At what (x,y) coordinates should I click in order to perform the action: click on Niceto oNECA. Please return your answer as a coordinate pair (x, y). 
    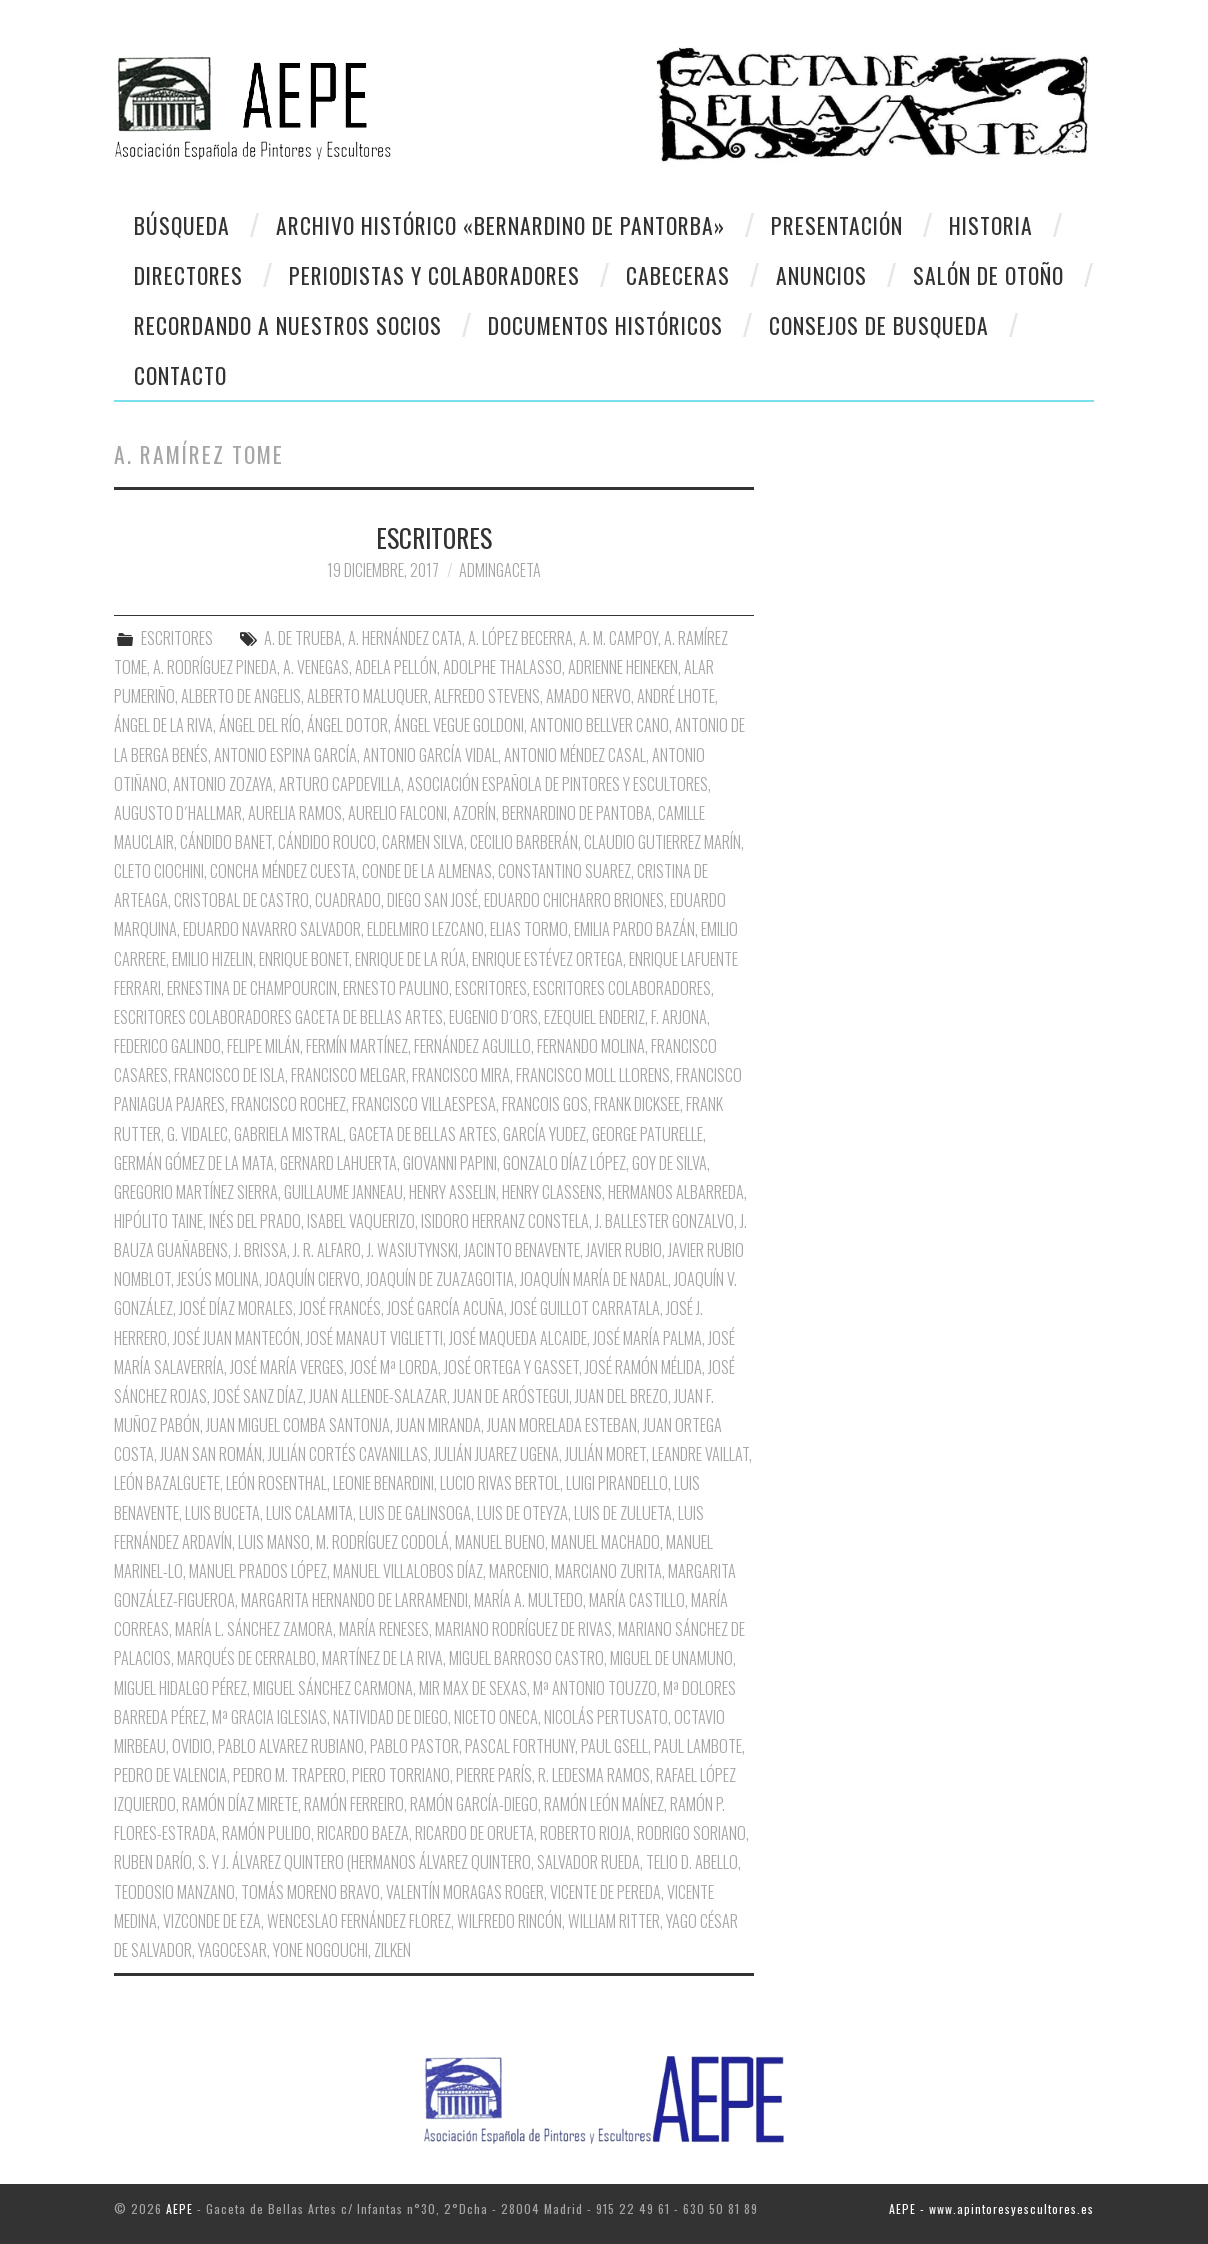
    Looking at the image, I should click on (496, 1717).